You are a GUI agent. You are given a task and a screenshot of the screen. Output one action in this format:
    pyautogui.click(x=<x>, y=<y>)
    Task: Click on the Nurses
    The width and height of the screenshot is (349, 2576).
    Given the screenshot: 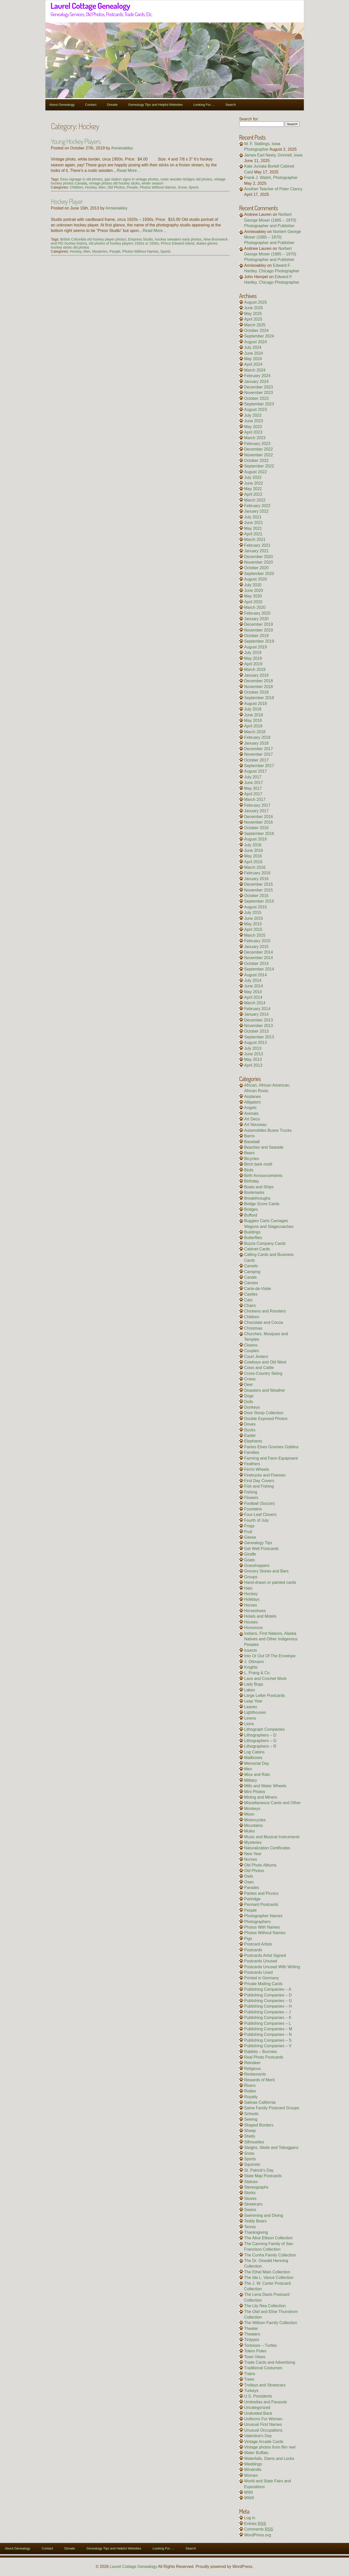 What is the action you would take?
    pyautogui.click(x=250, y=1859)
    